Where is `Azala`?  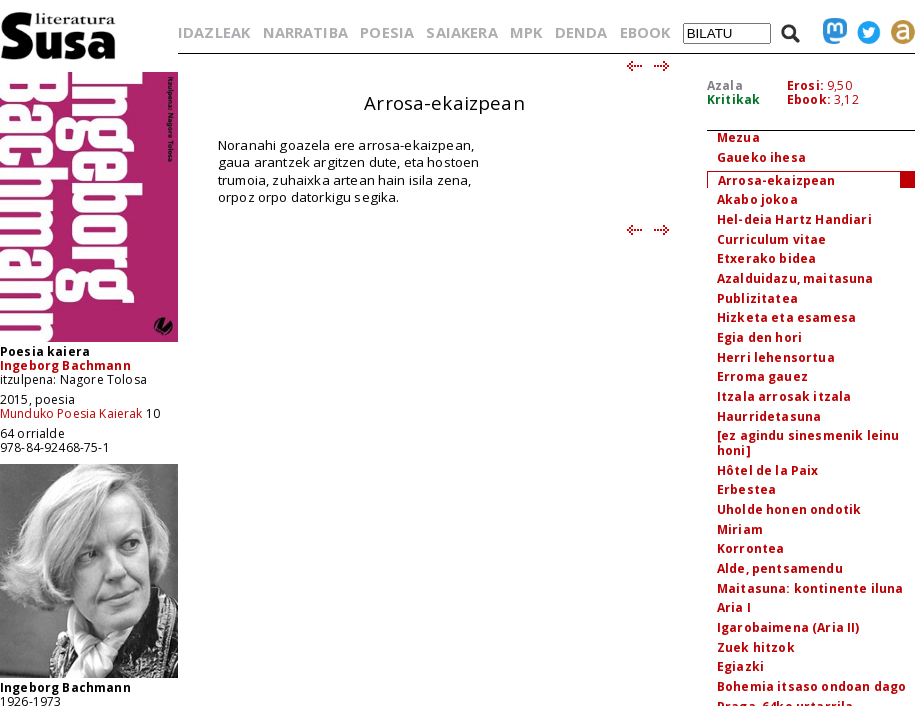
Azala is located at coordinates (725, 85).